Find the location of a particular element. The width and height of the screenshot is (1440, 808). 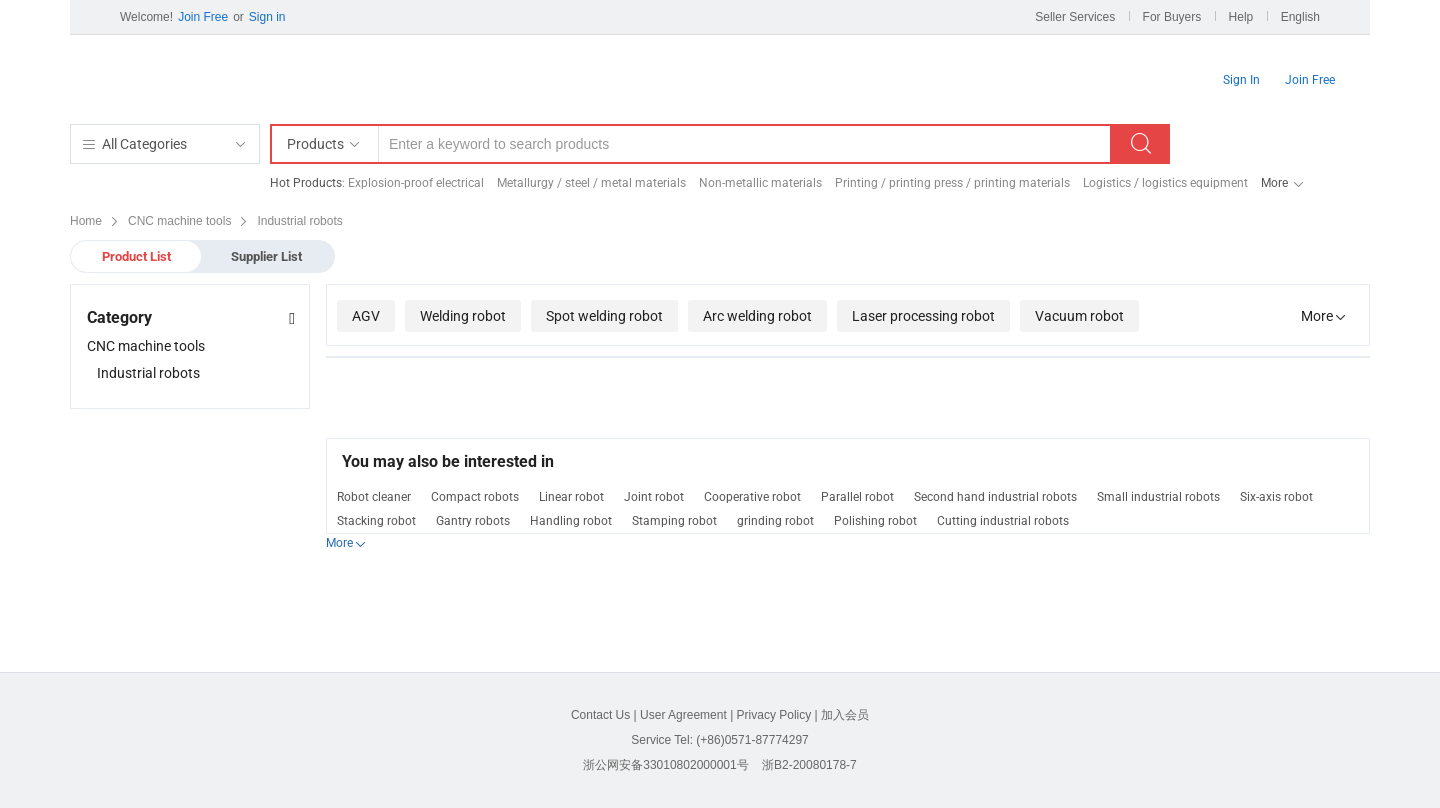

Product List is located at coordinates (136, 256).